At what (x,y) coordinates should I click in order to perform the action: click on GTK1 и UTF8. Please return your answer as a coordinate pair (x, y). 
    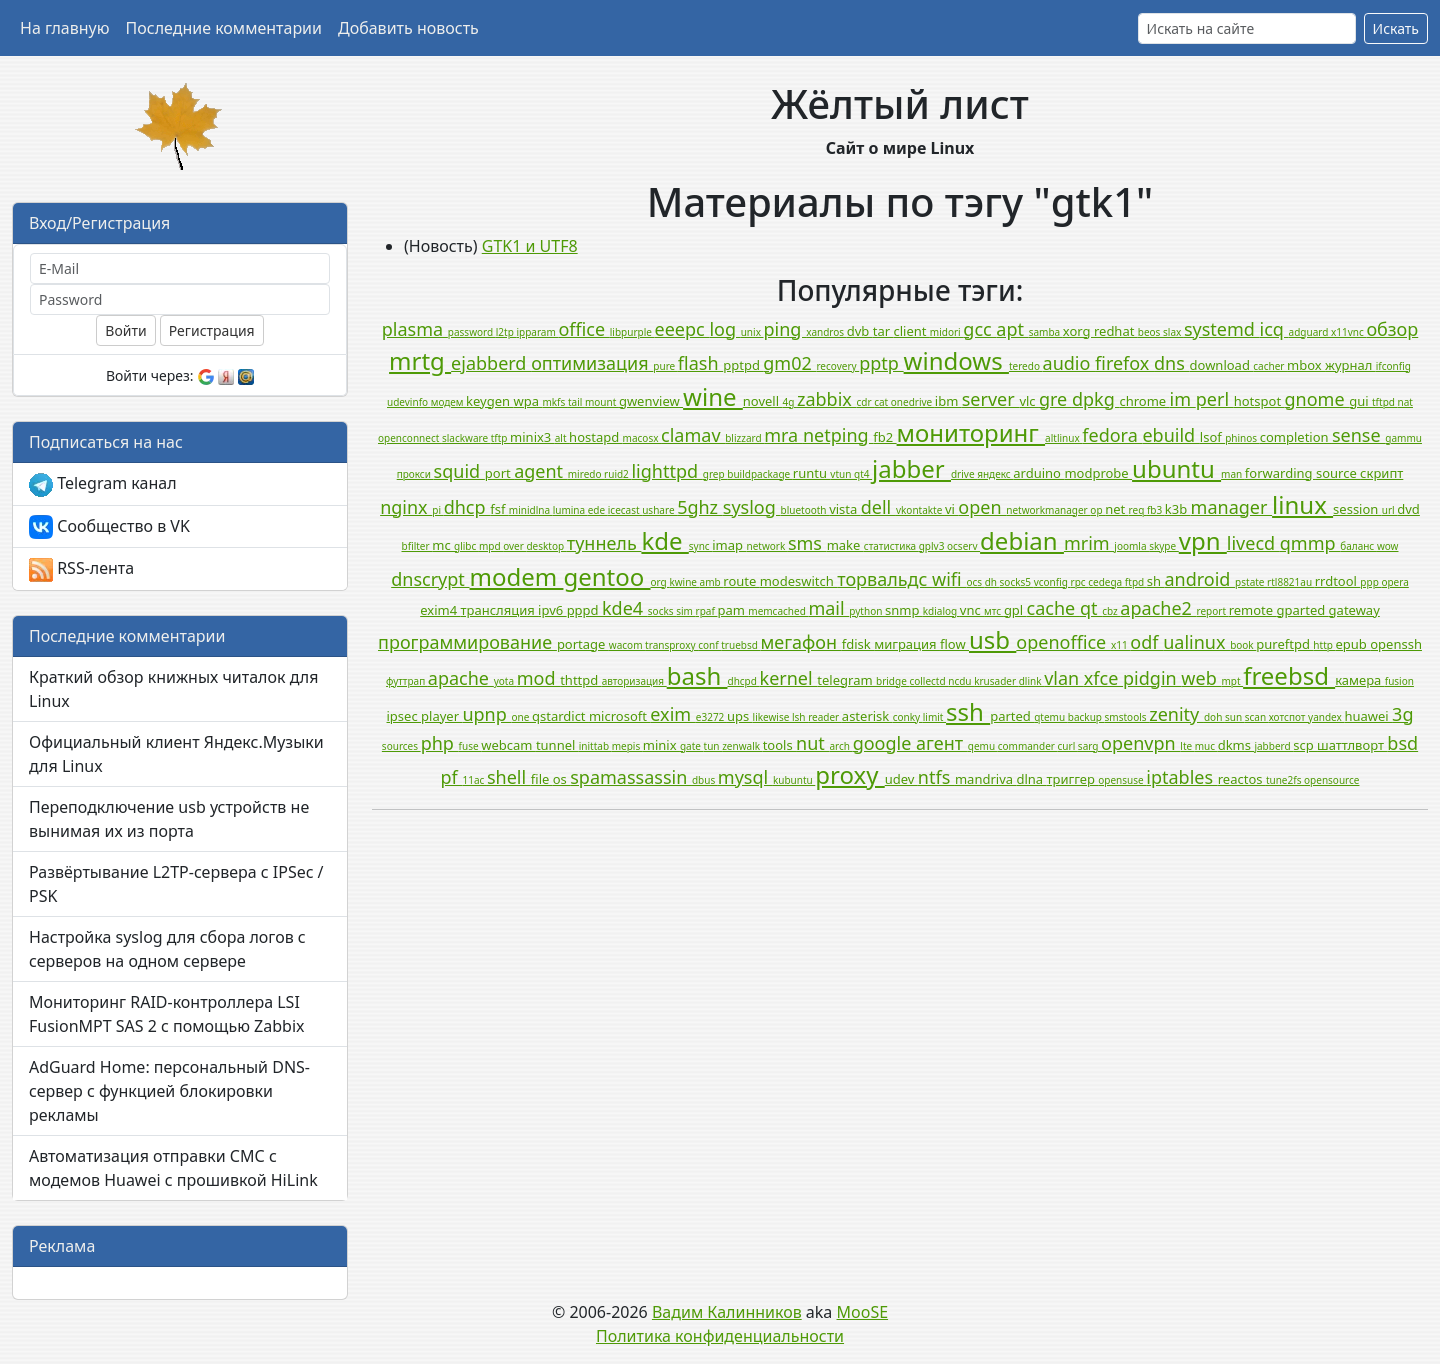
    Looking at the image, I should click on (530, 246).